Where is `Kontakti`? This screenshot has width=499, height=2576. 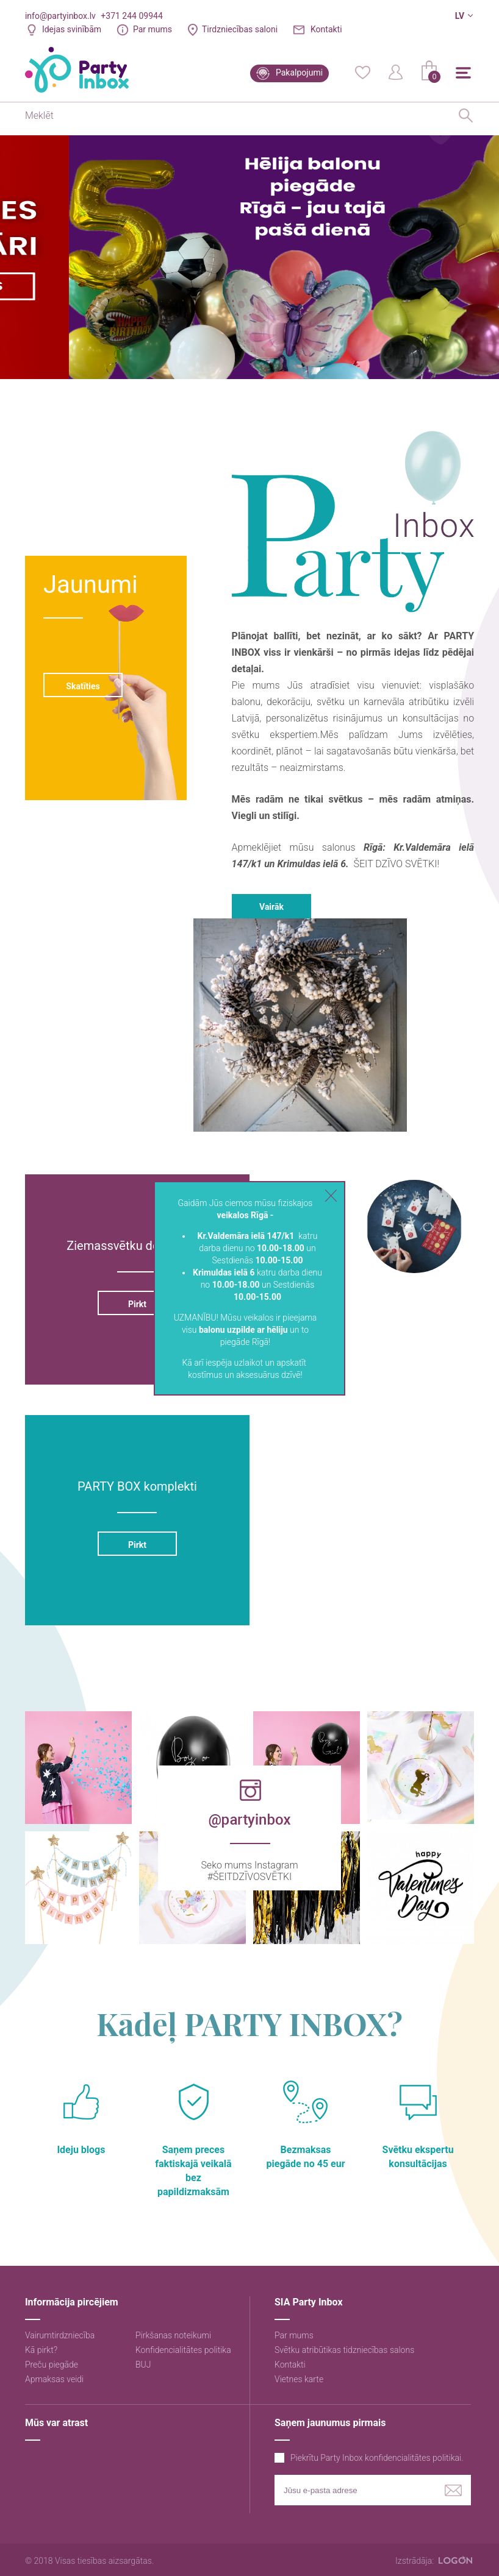 Kontakti is located at coordinates (326, 29).